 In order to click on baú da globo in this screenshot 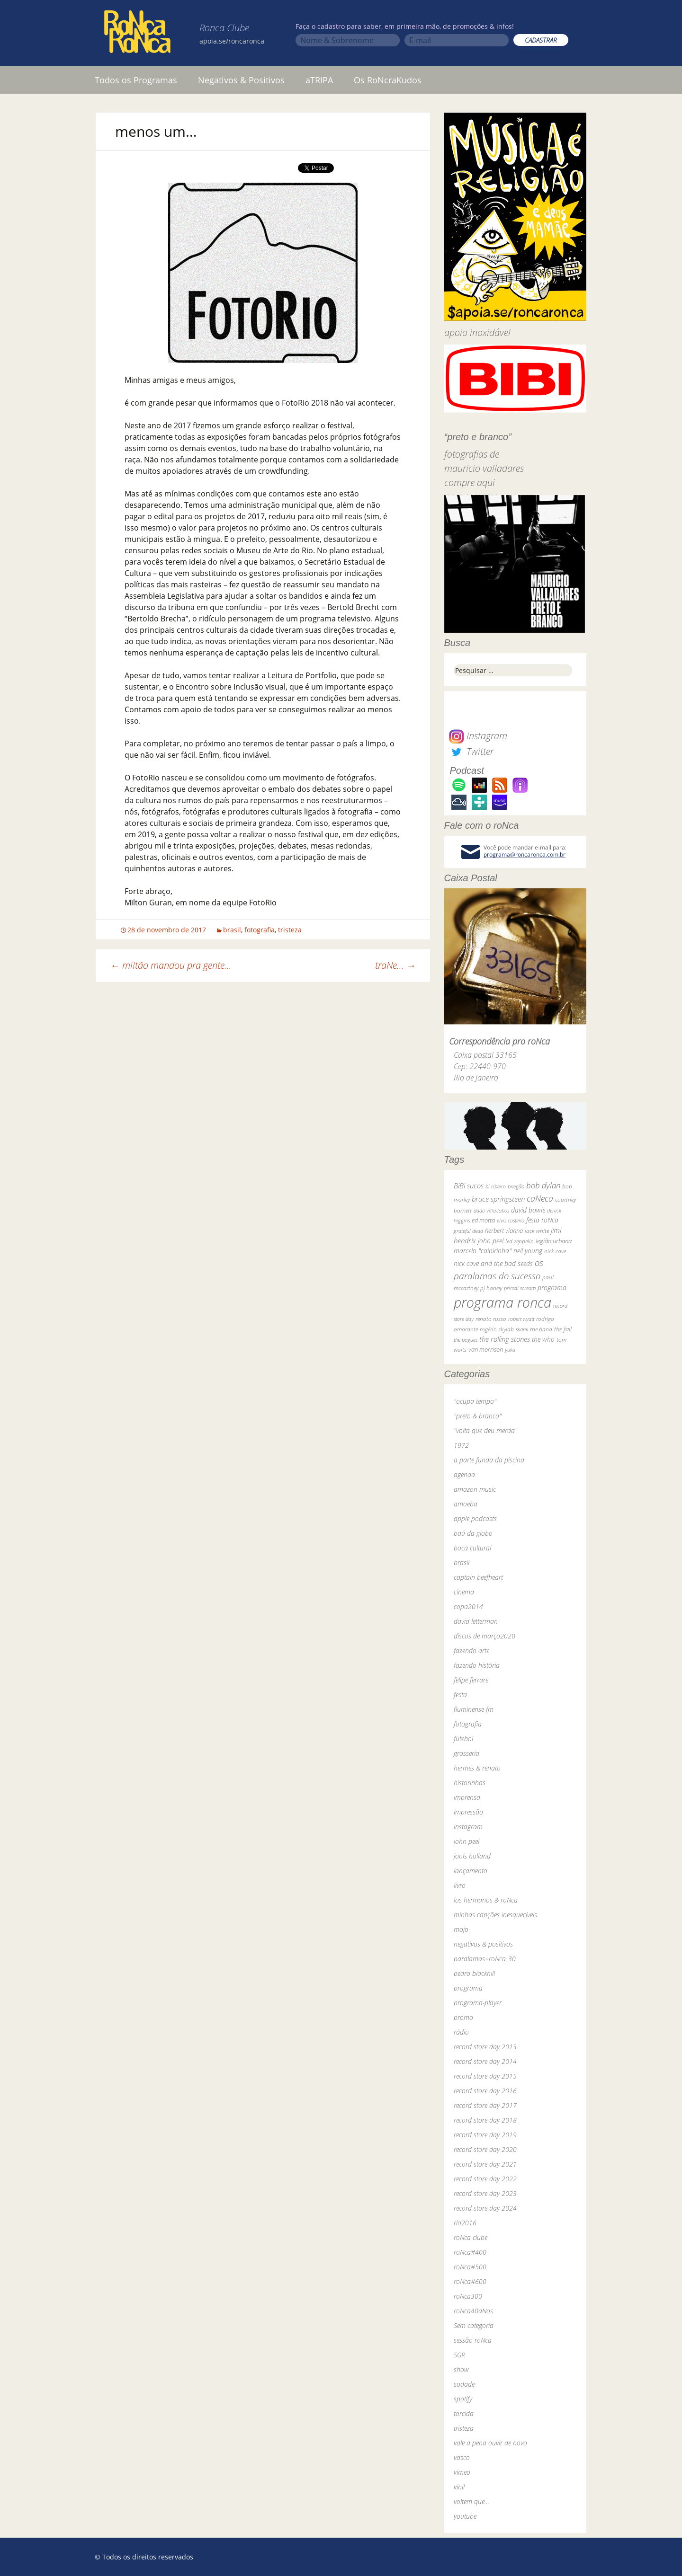, I will do `click(473, 1533)`.